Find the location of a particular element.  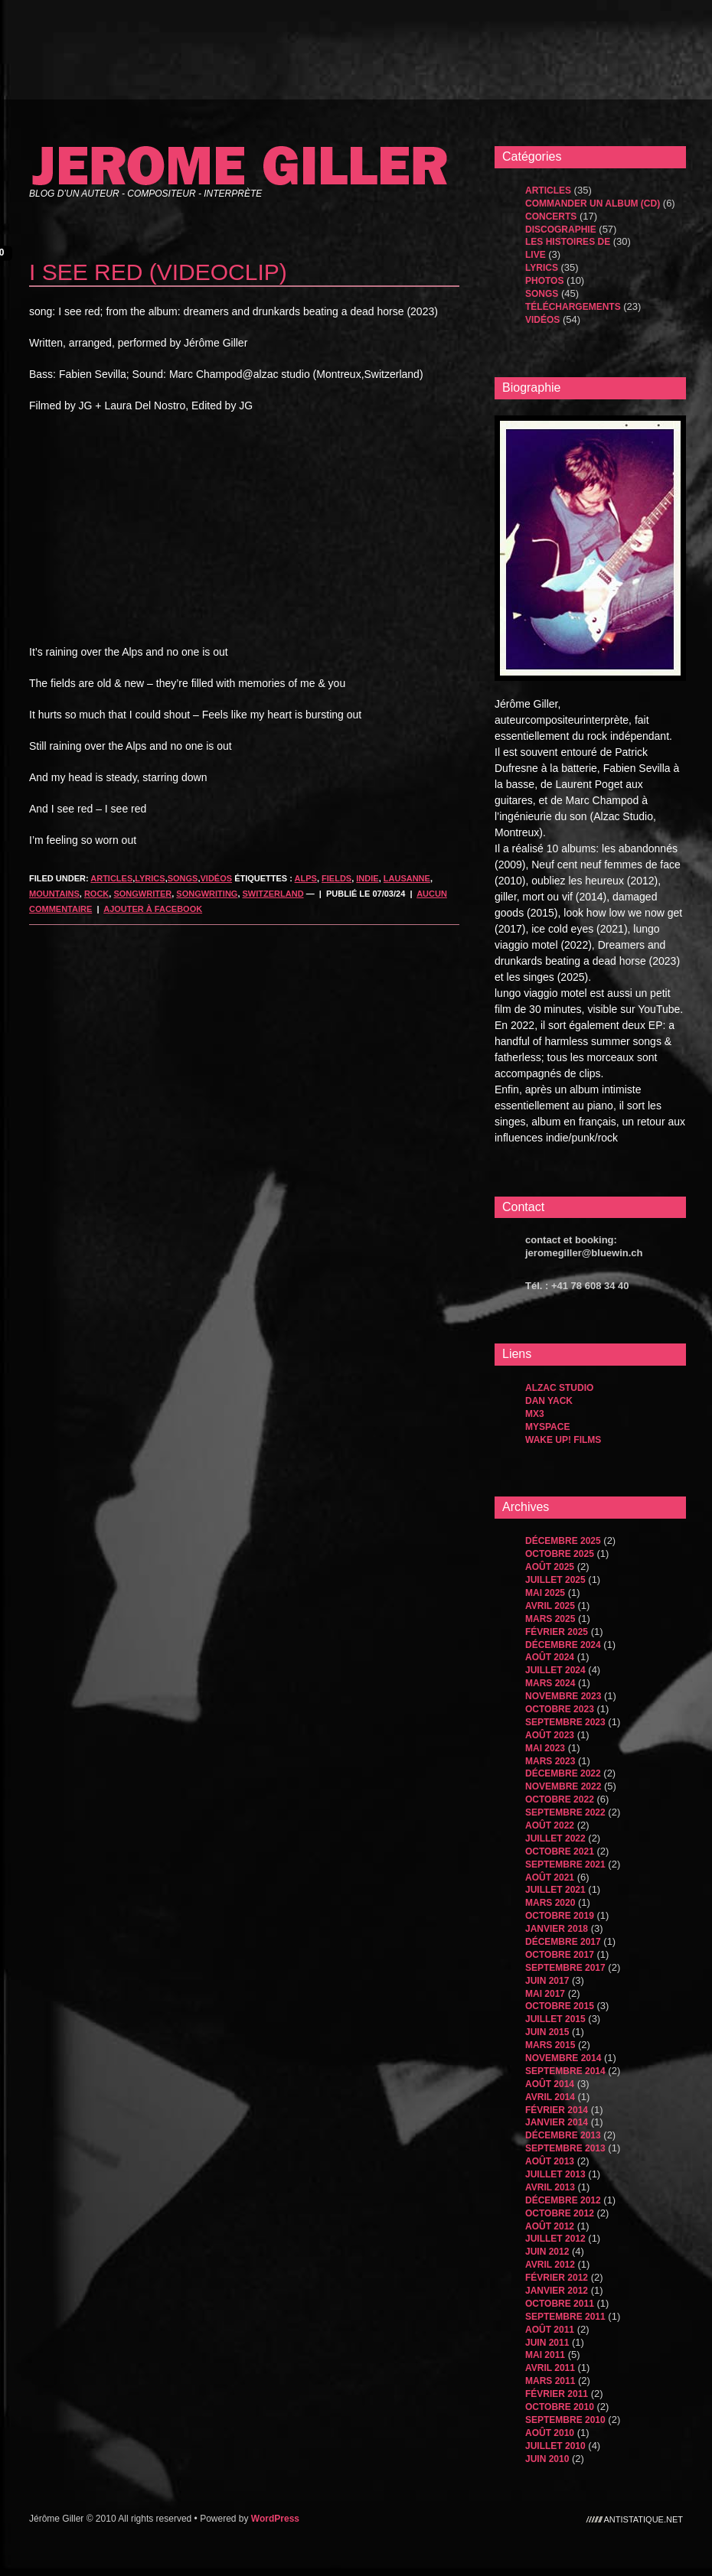

octobre 2022 is located at coordinates (559, 1799).